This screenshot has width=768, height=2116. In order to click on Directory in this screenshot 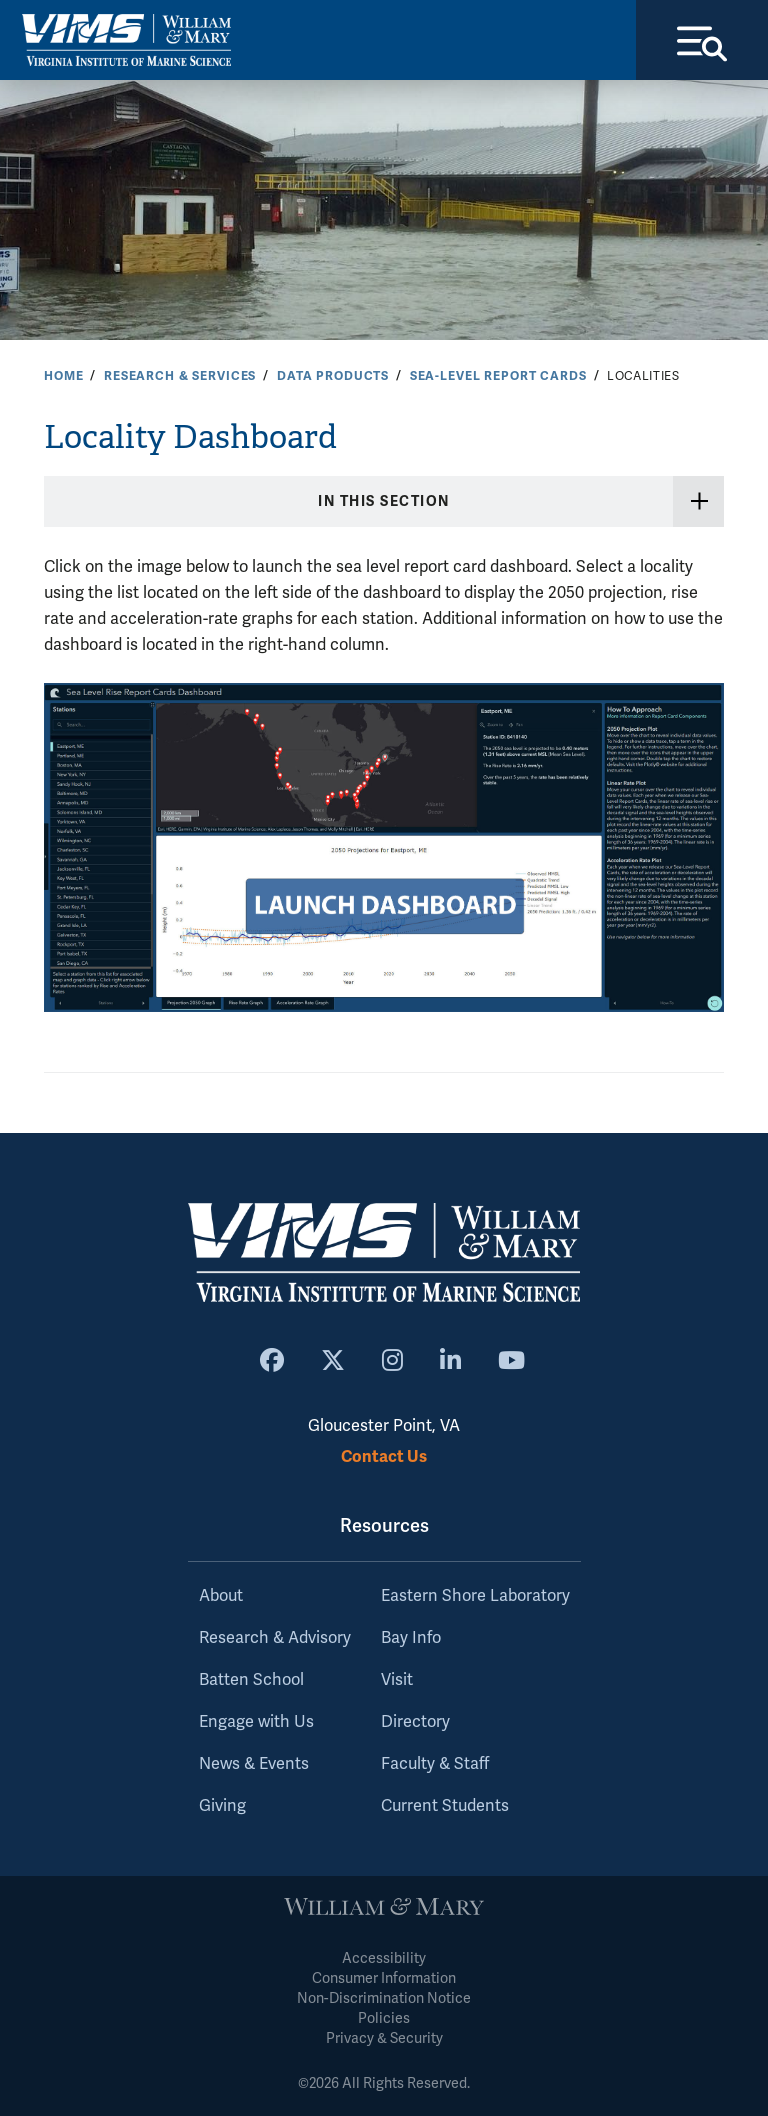, I will do `click(415, 1722)`.